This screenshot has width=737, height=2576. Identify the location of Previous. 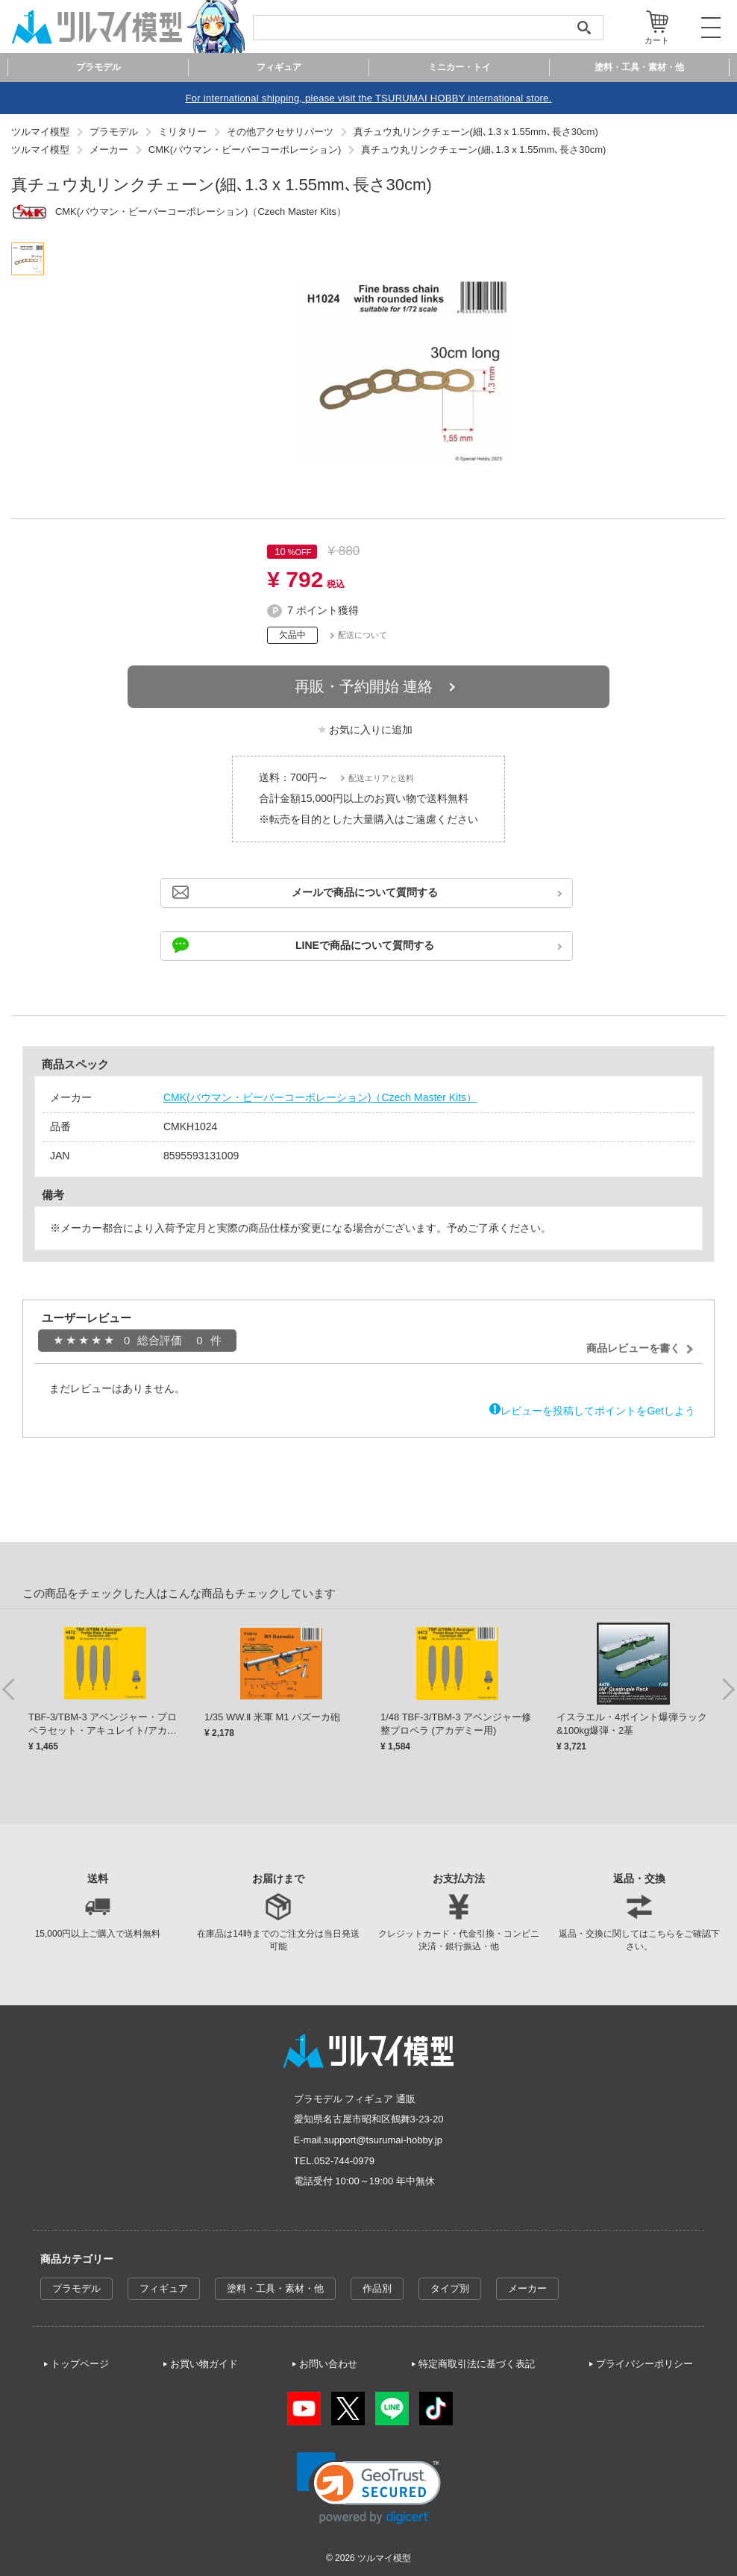
(9, 1688).